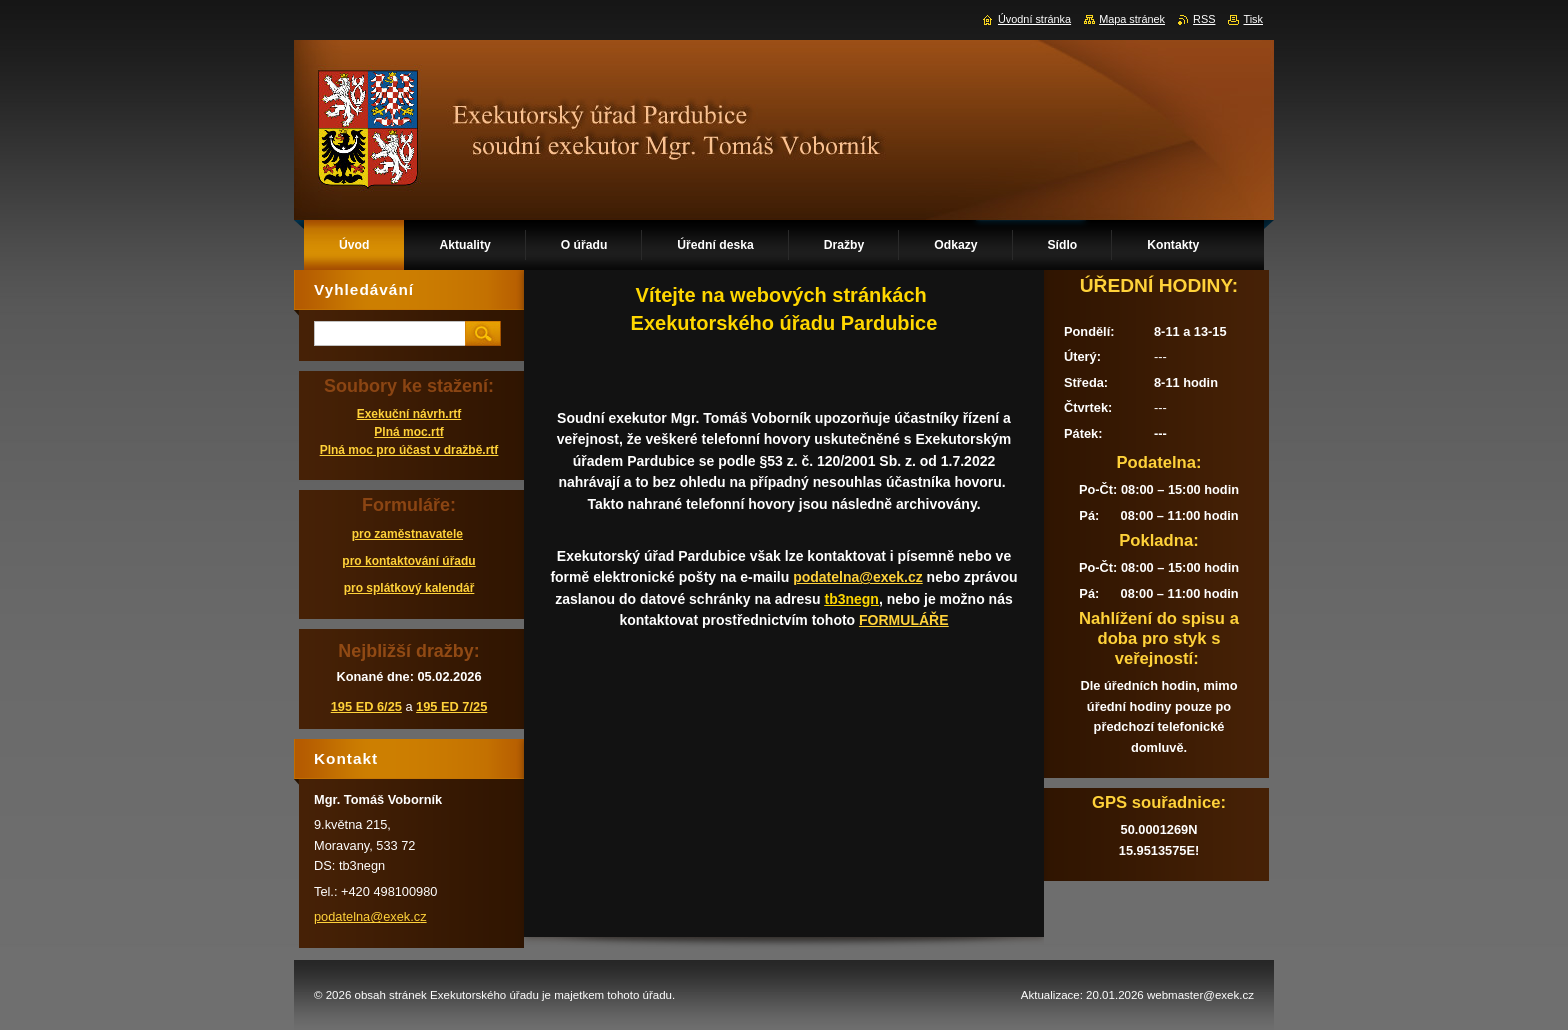 The width and height of the screenshot is (1568, 1030). I want to click on Plná moc pro účast v dražbě.rtf, so click(409, 450).